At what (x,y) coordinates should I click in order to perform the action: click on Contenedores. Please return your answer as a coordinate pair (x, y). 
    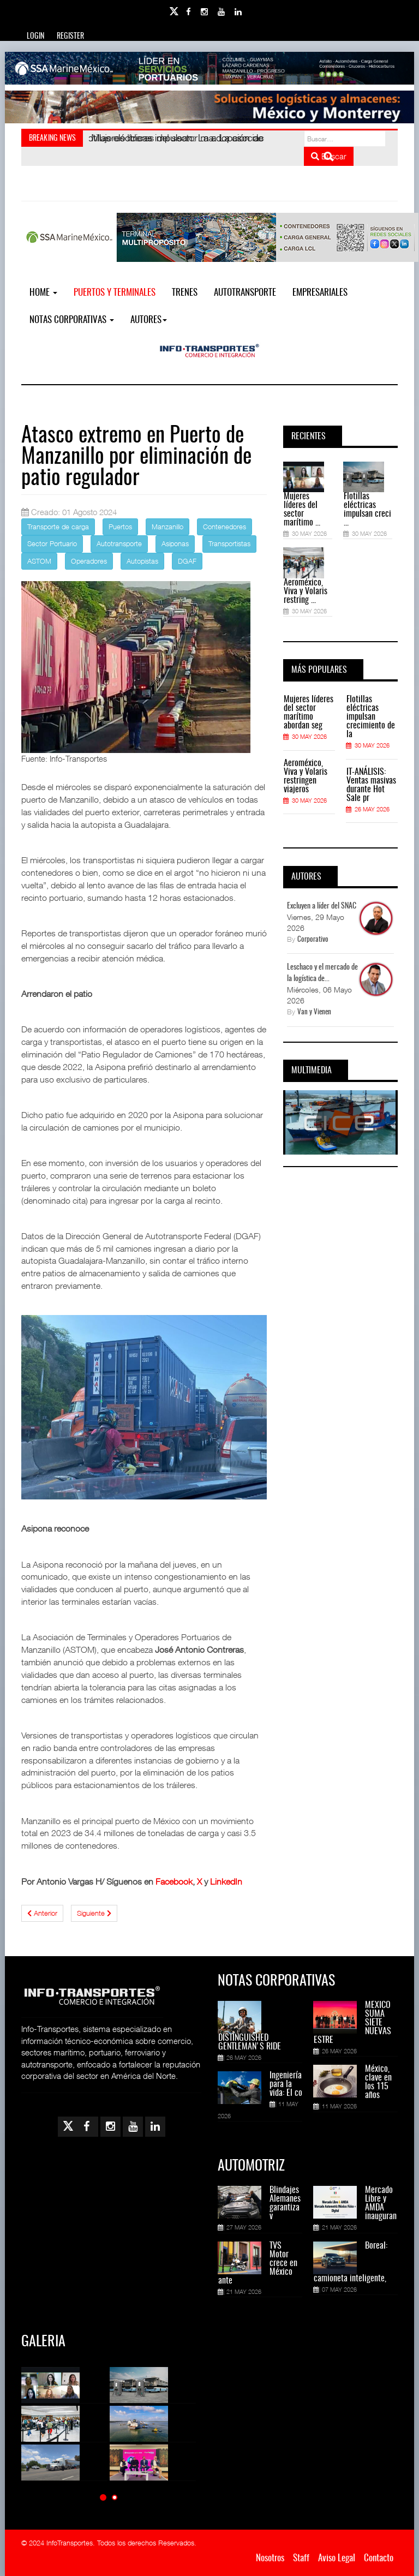
    Looking at the image, I should click on (224, 526).